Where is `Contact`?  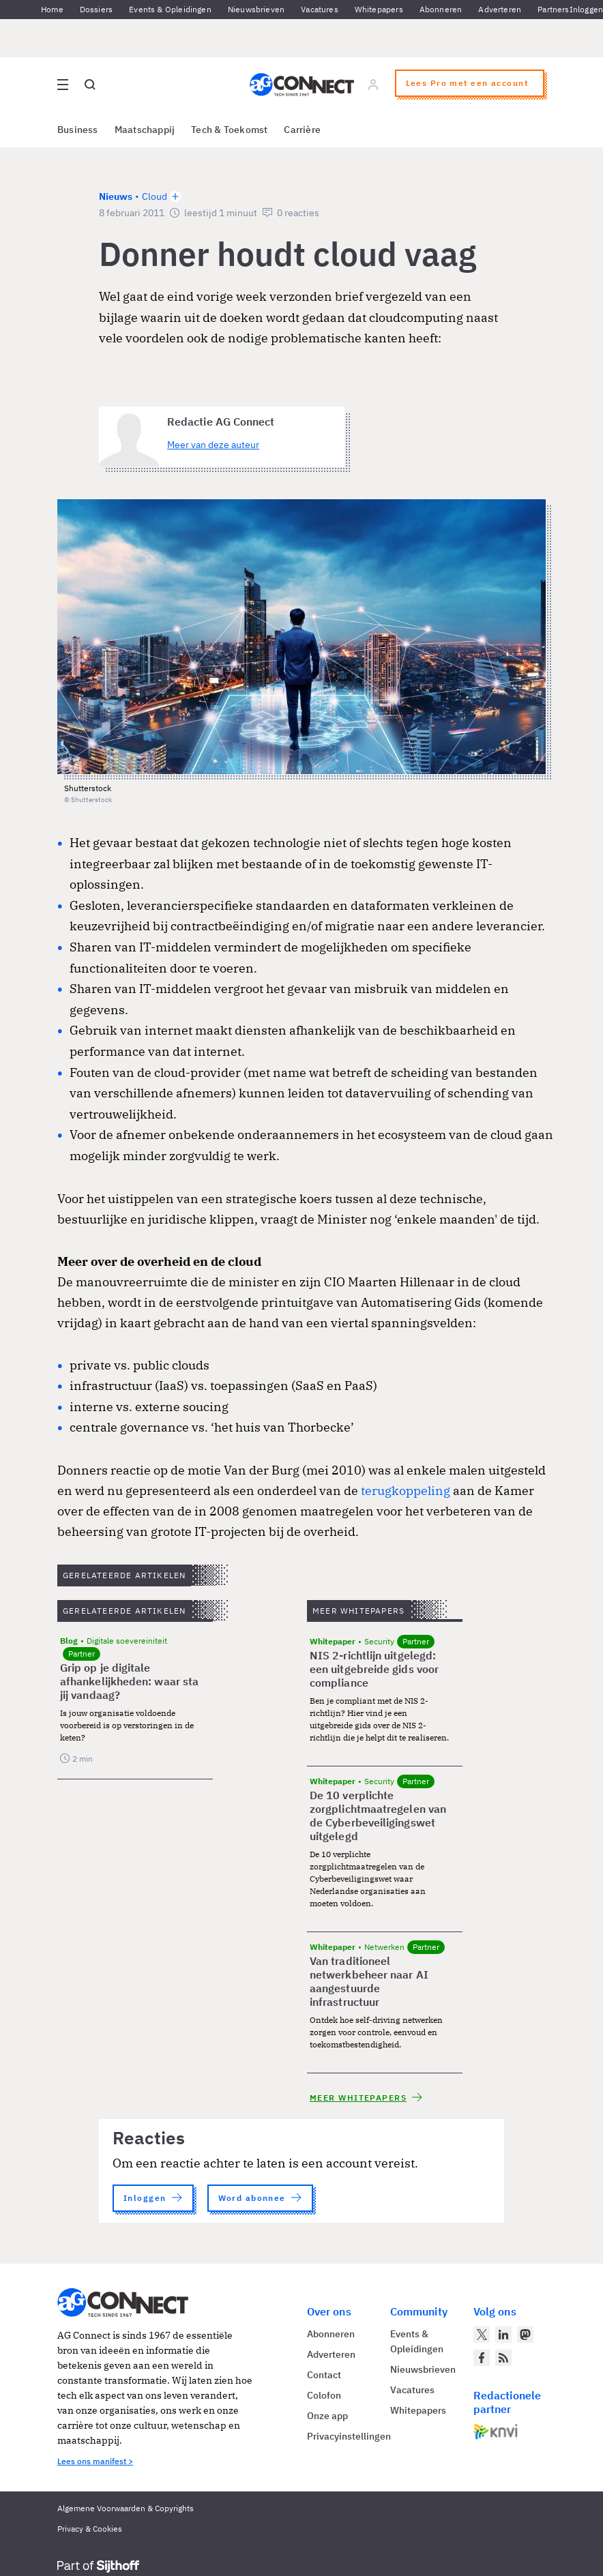 Contact is located at coordinates (324, 2375).